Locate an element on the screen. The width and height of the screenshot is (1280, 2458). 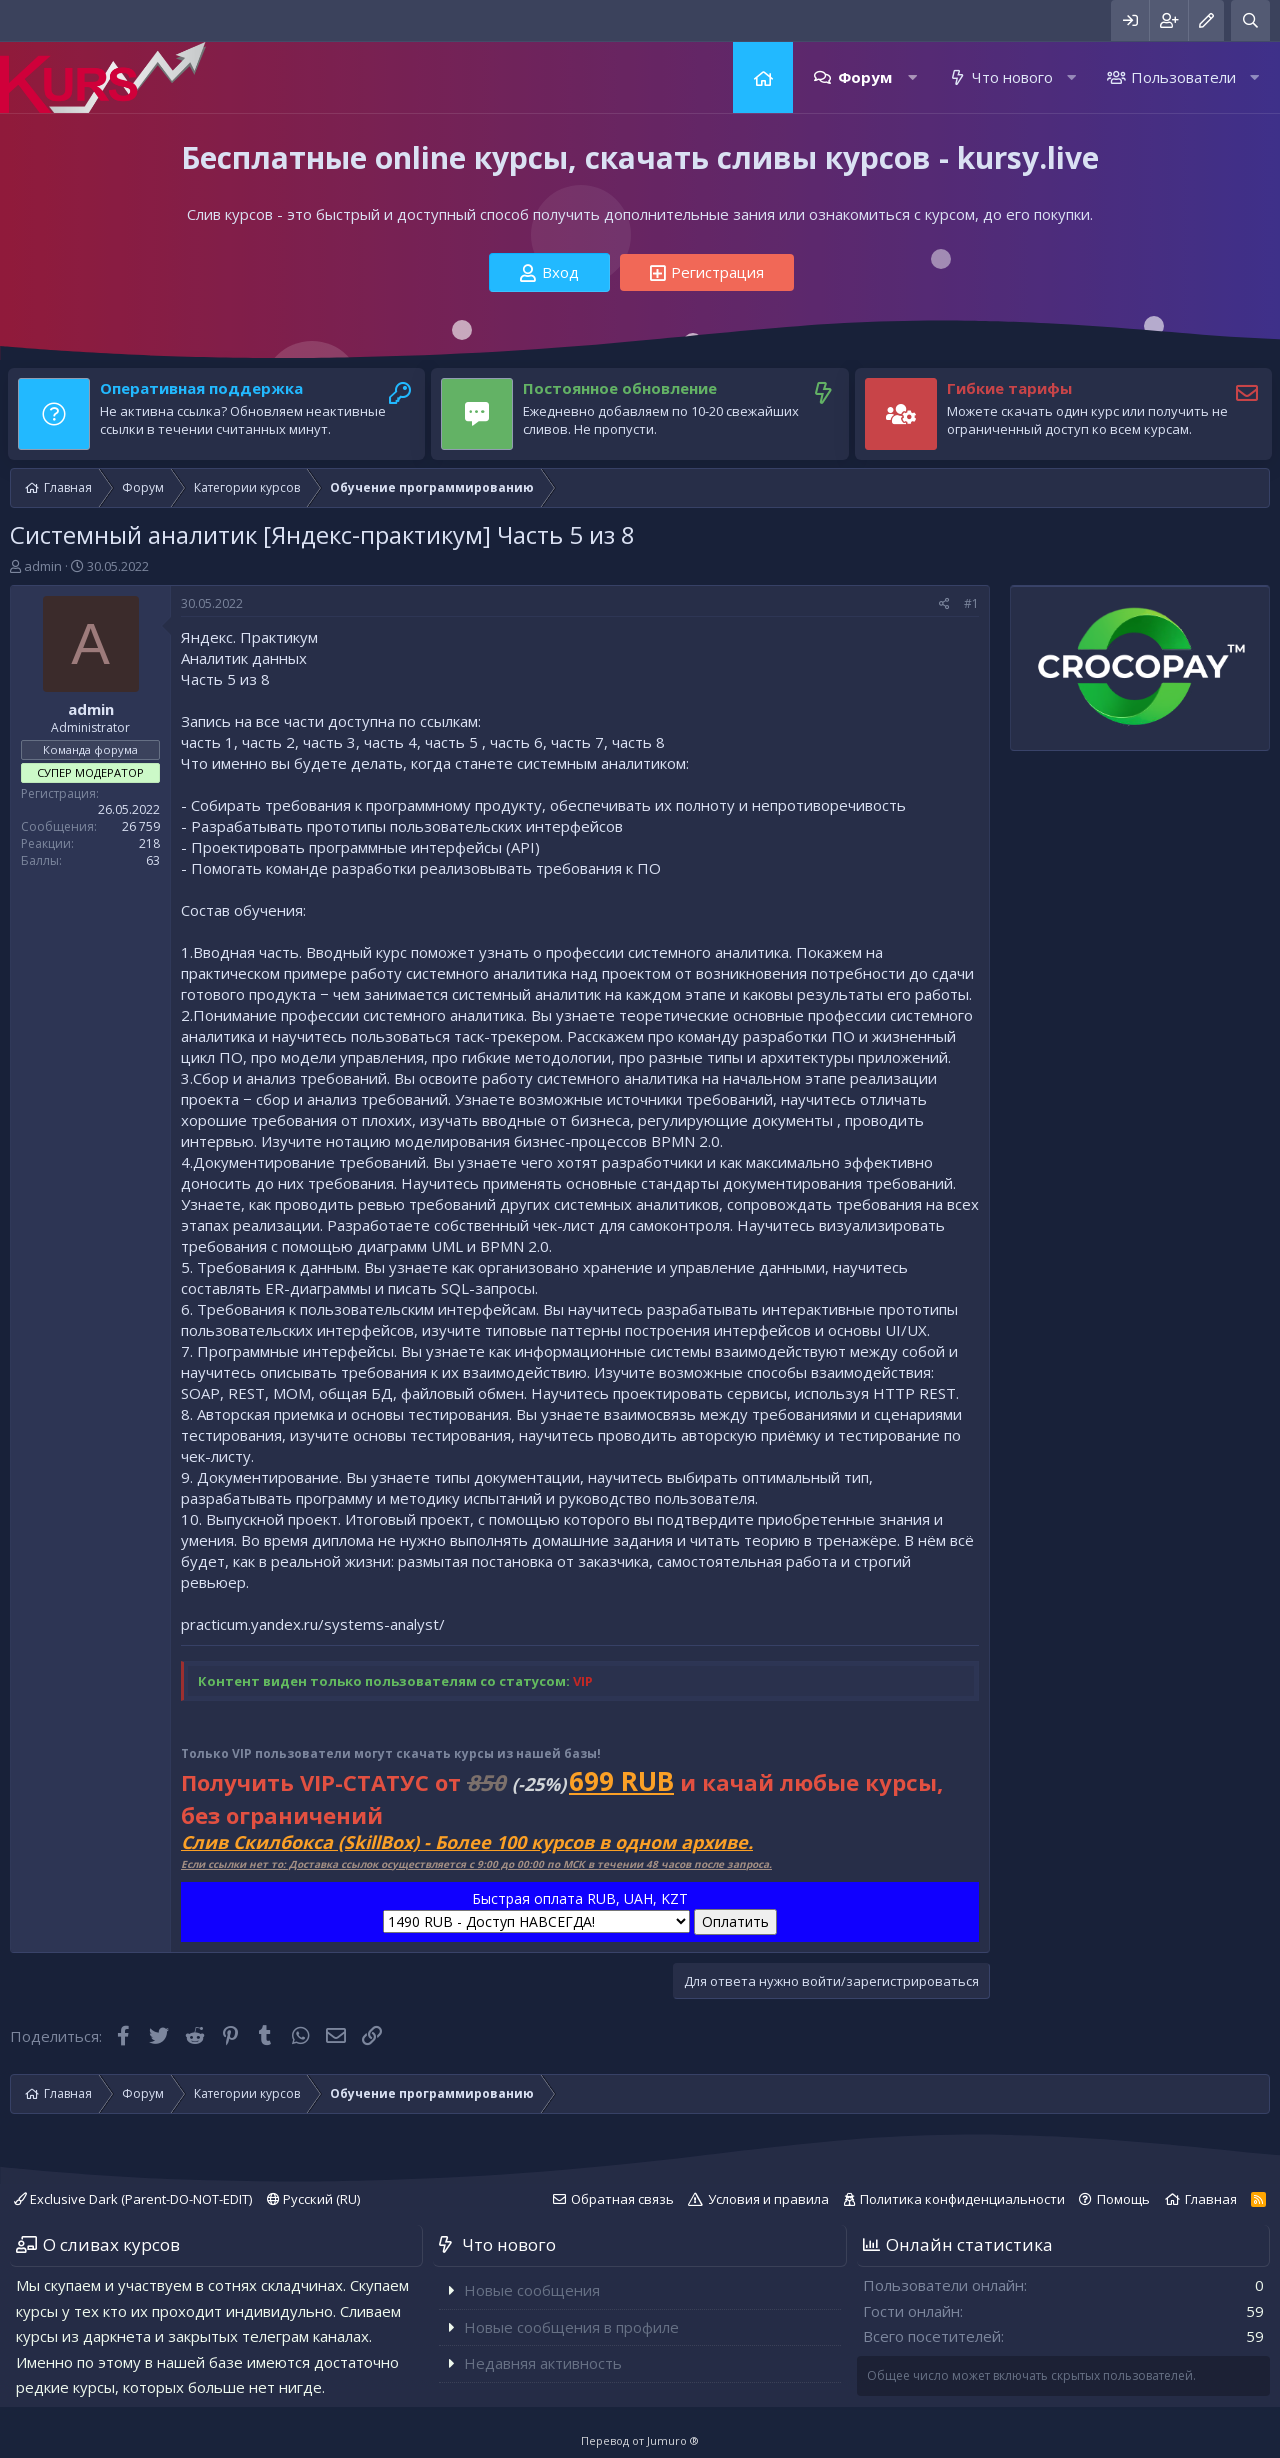
Главная is located at coordinates (763, 77).